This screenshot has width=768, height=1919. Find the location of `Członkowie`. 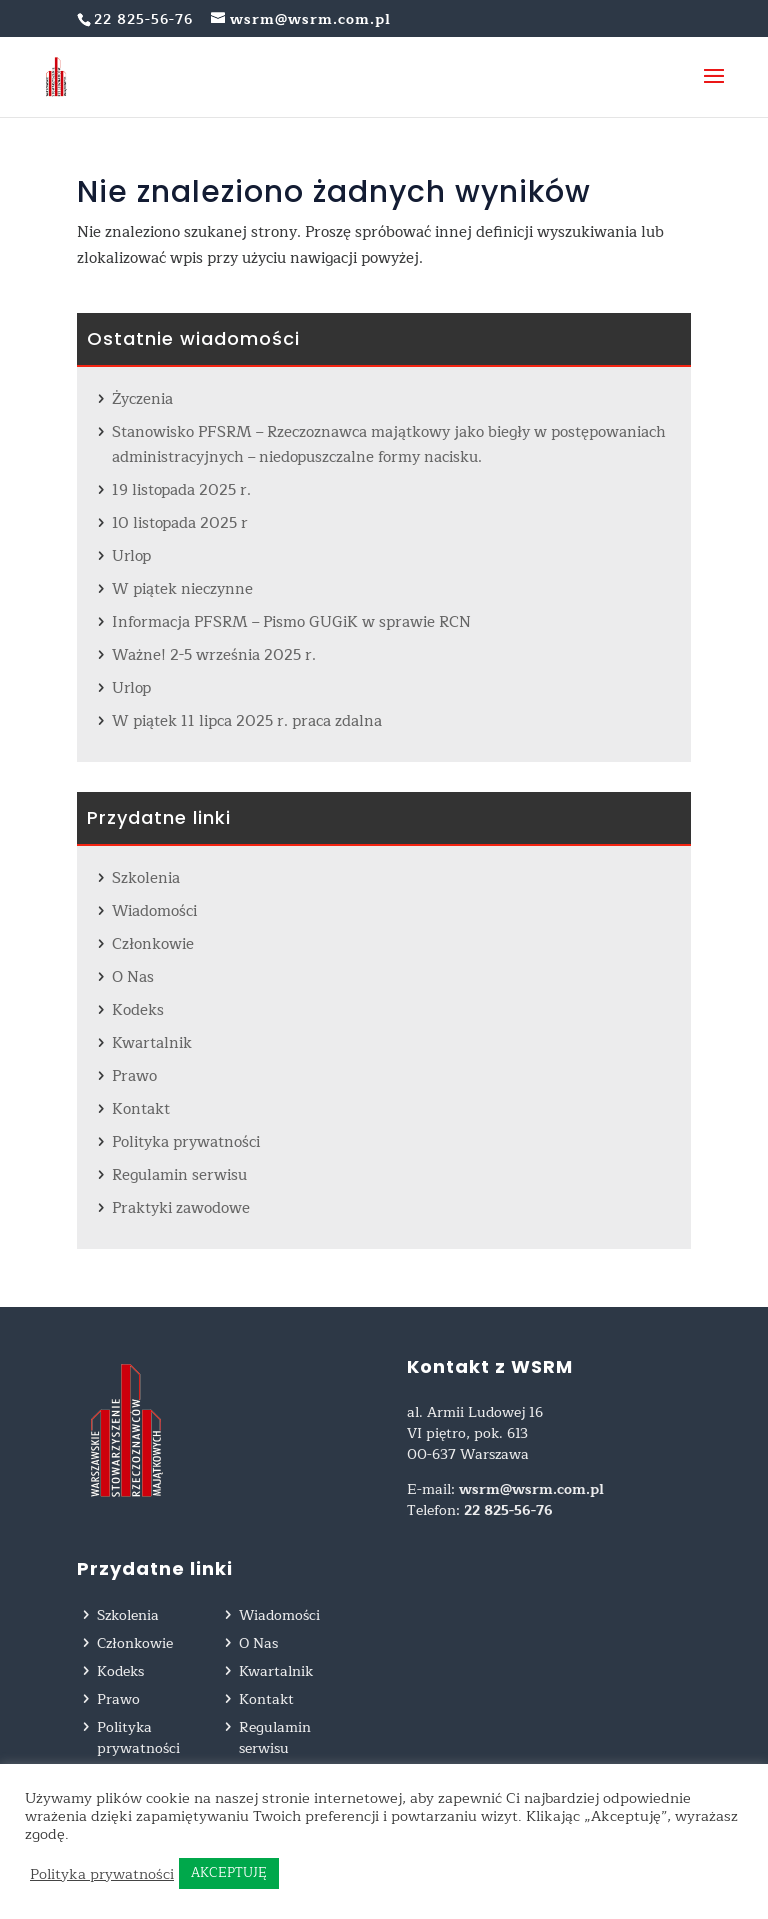

Członkowie is located at coordinates (153, 944).